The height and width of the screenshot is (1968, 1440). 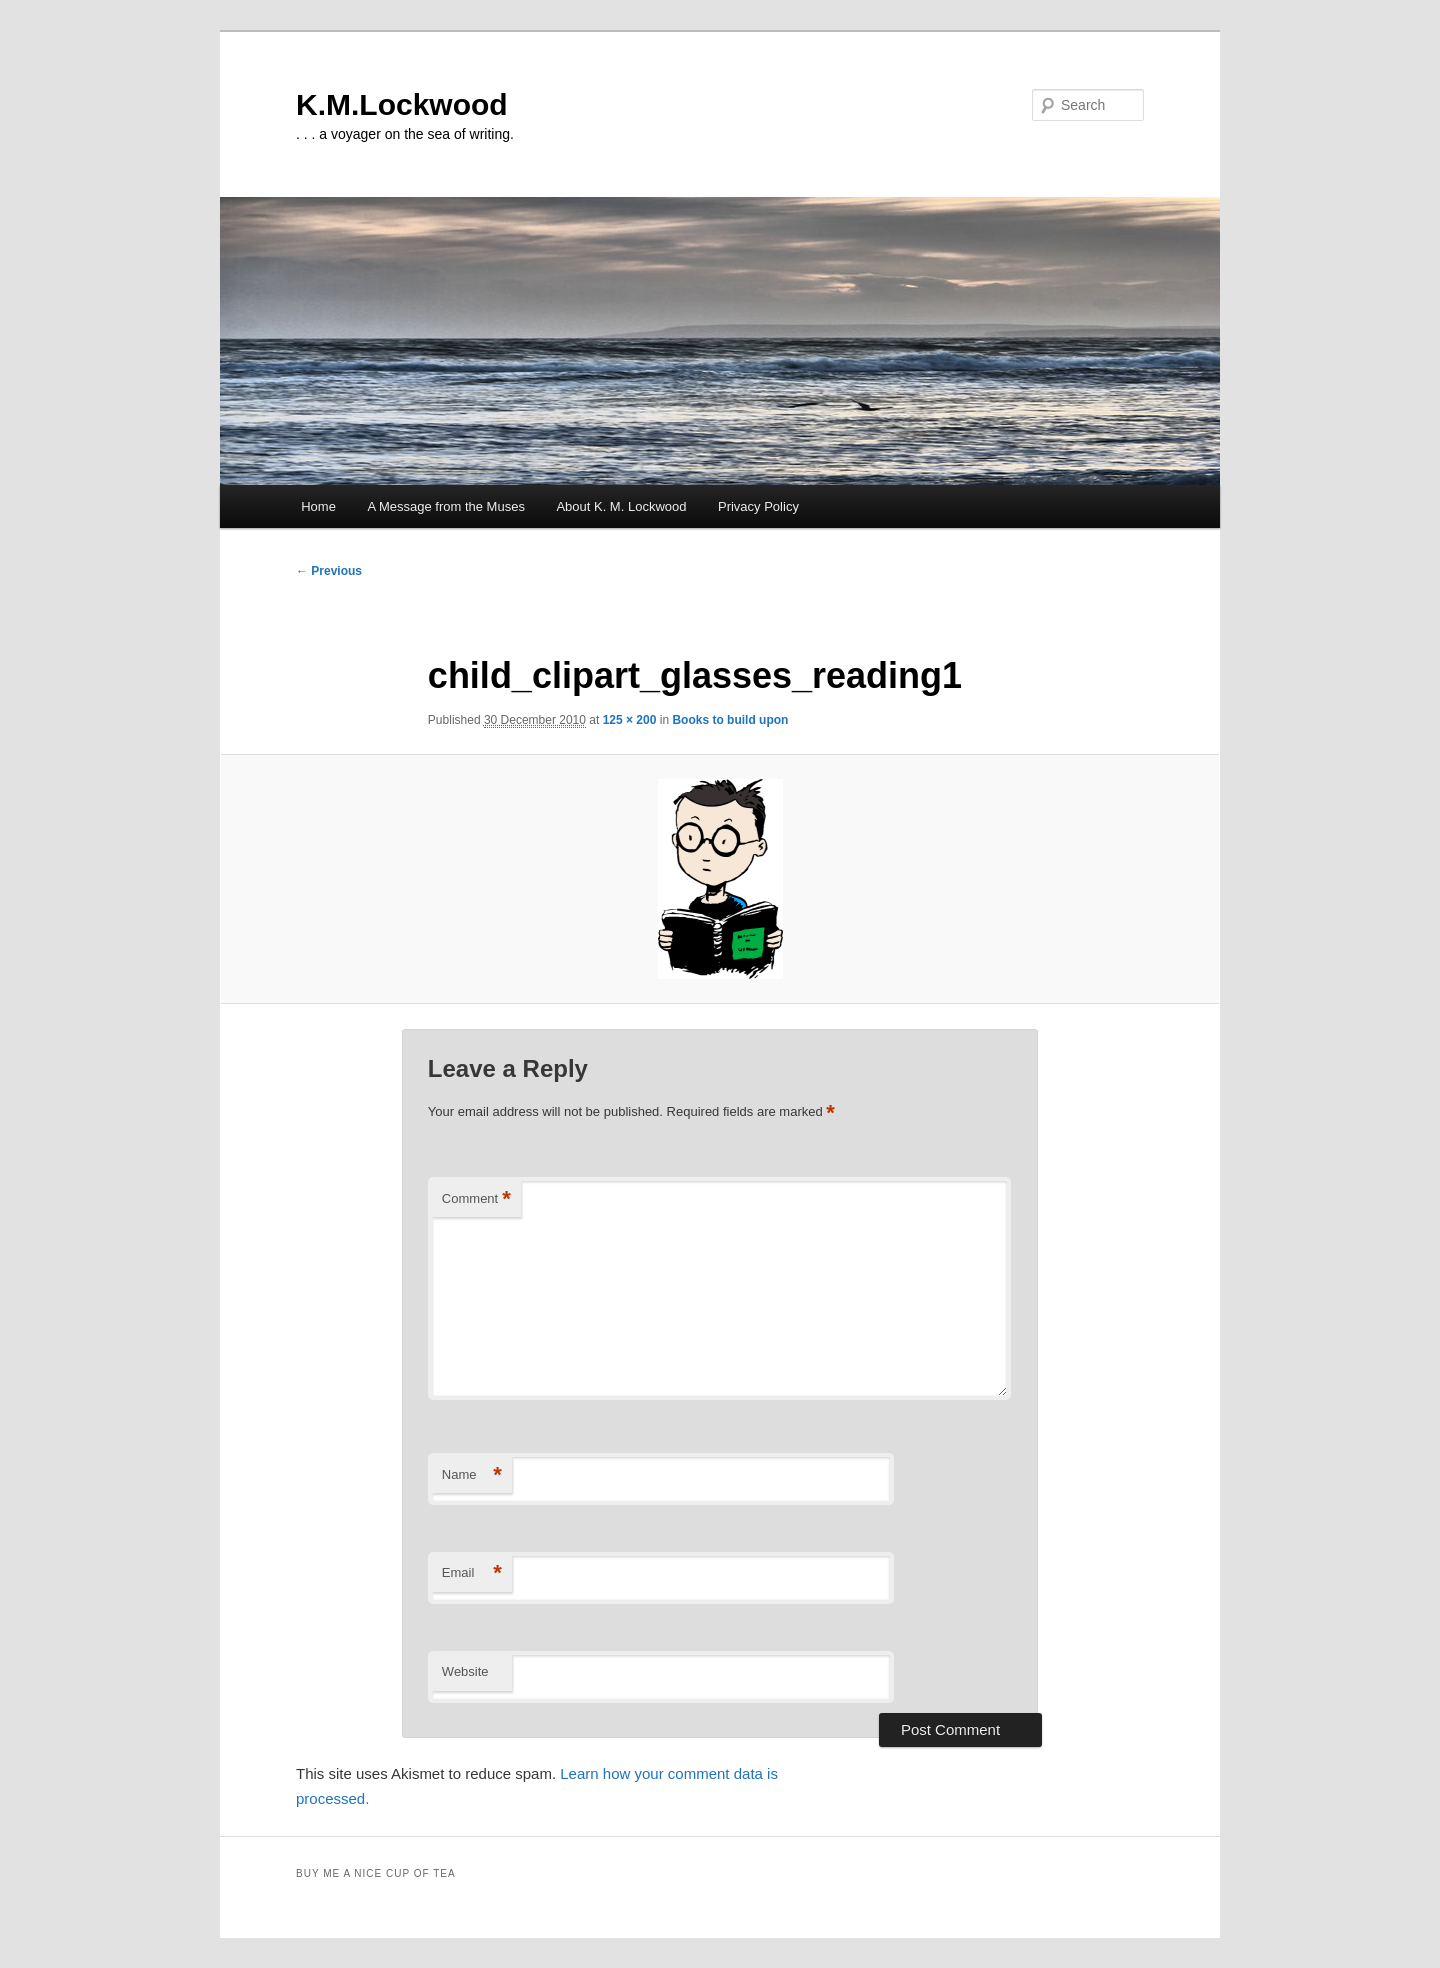 What do you see at coordinates (472, 1573) in the screenshot?
I see `Email` at bounding box center [472, 1573].